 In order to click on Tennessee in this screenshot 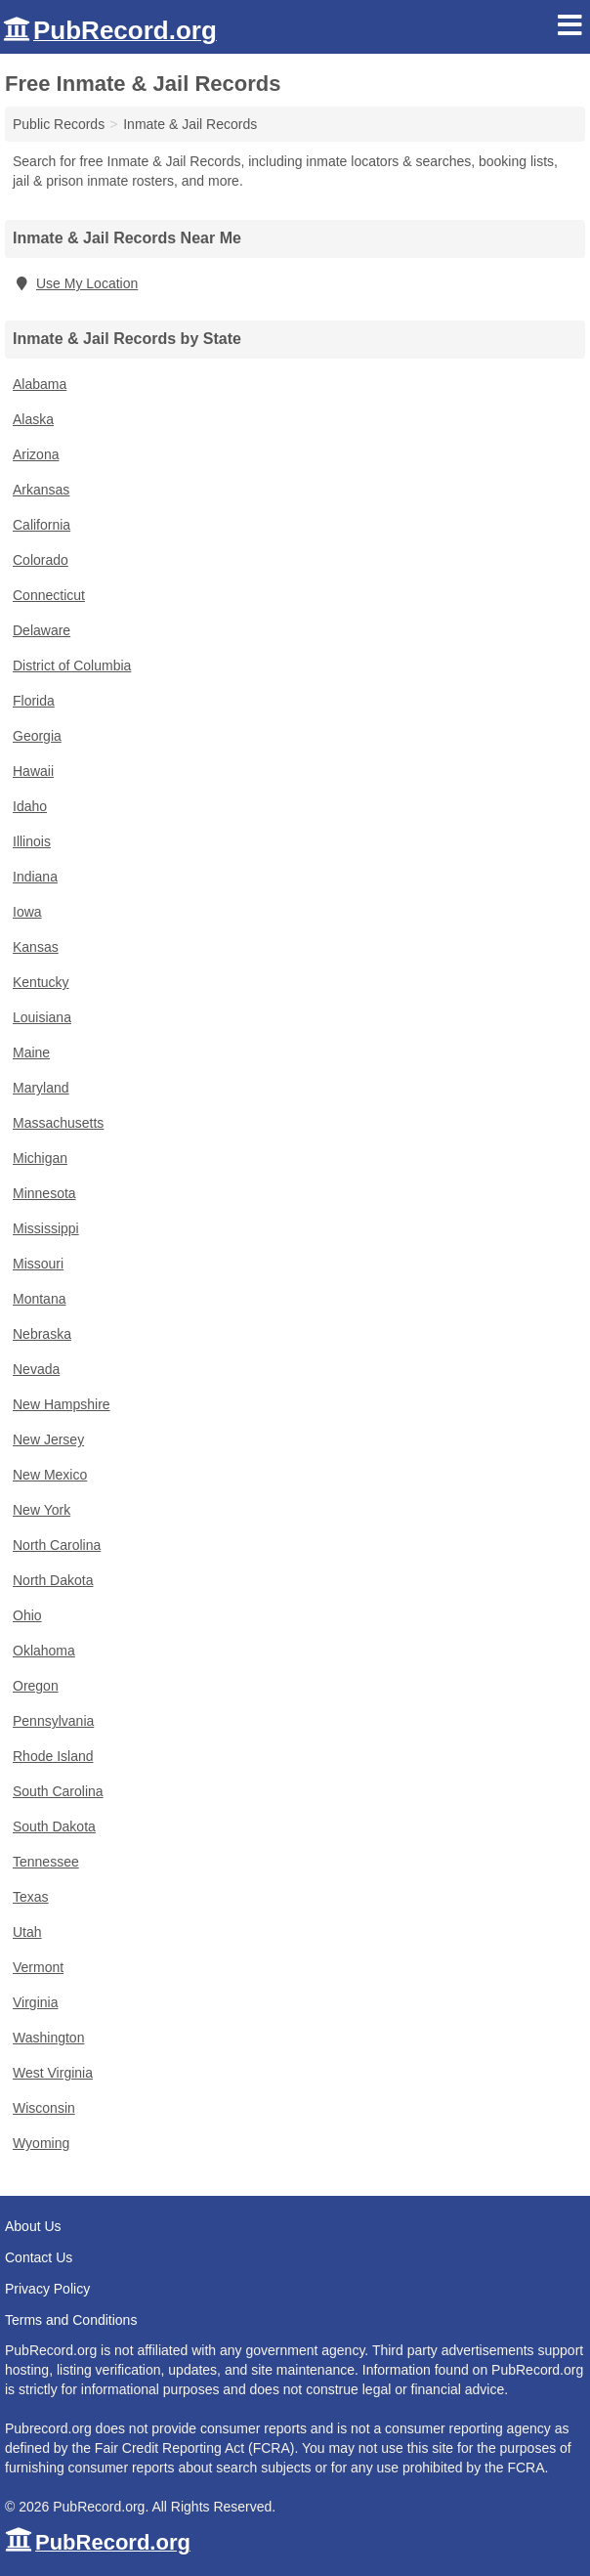, I will do `click(46, 1861)`.